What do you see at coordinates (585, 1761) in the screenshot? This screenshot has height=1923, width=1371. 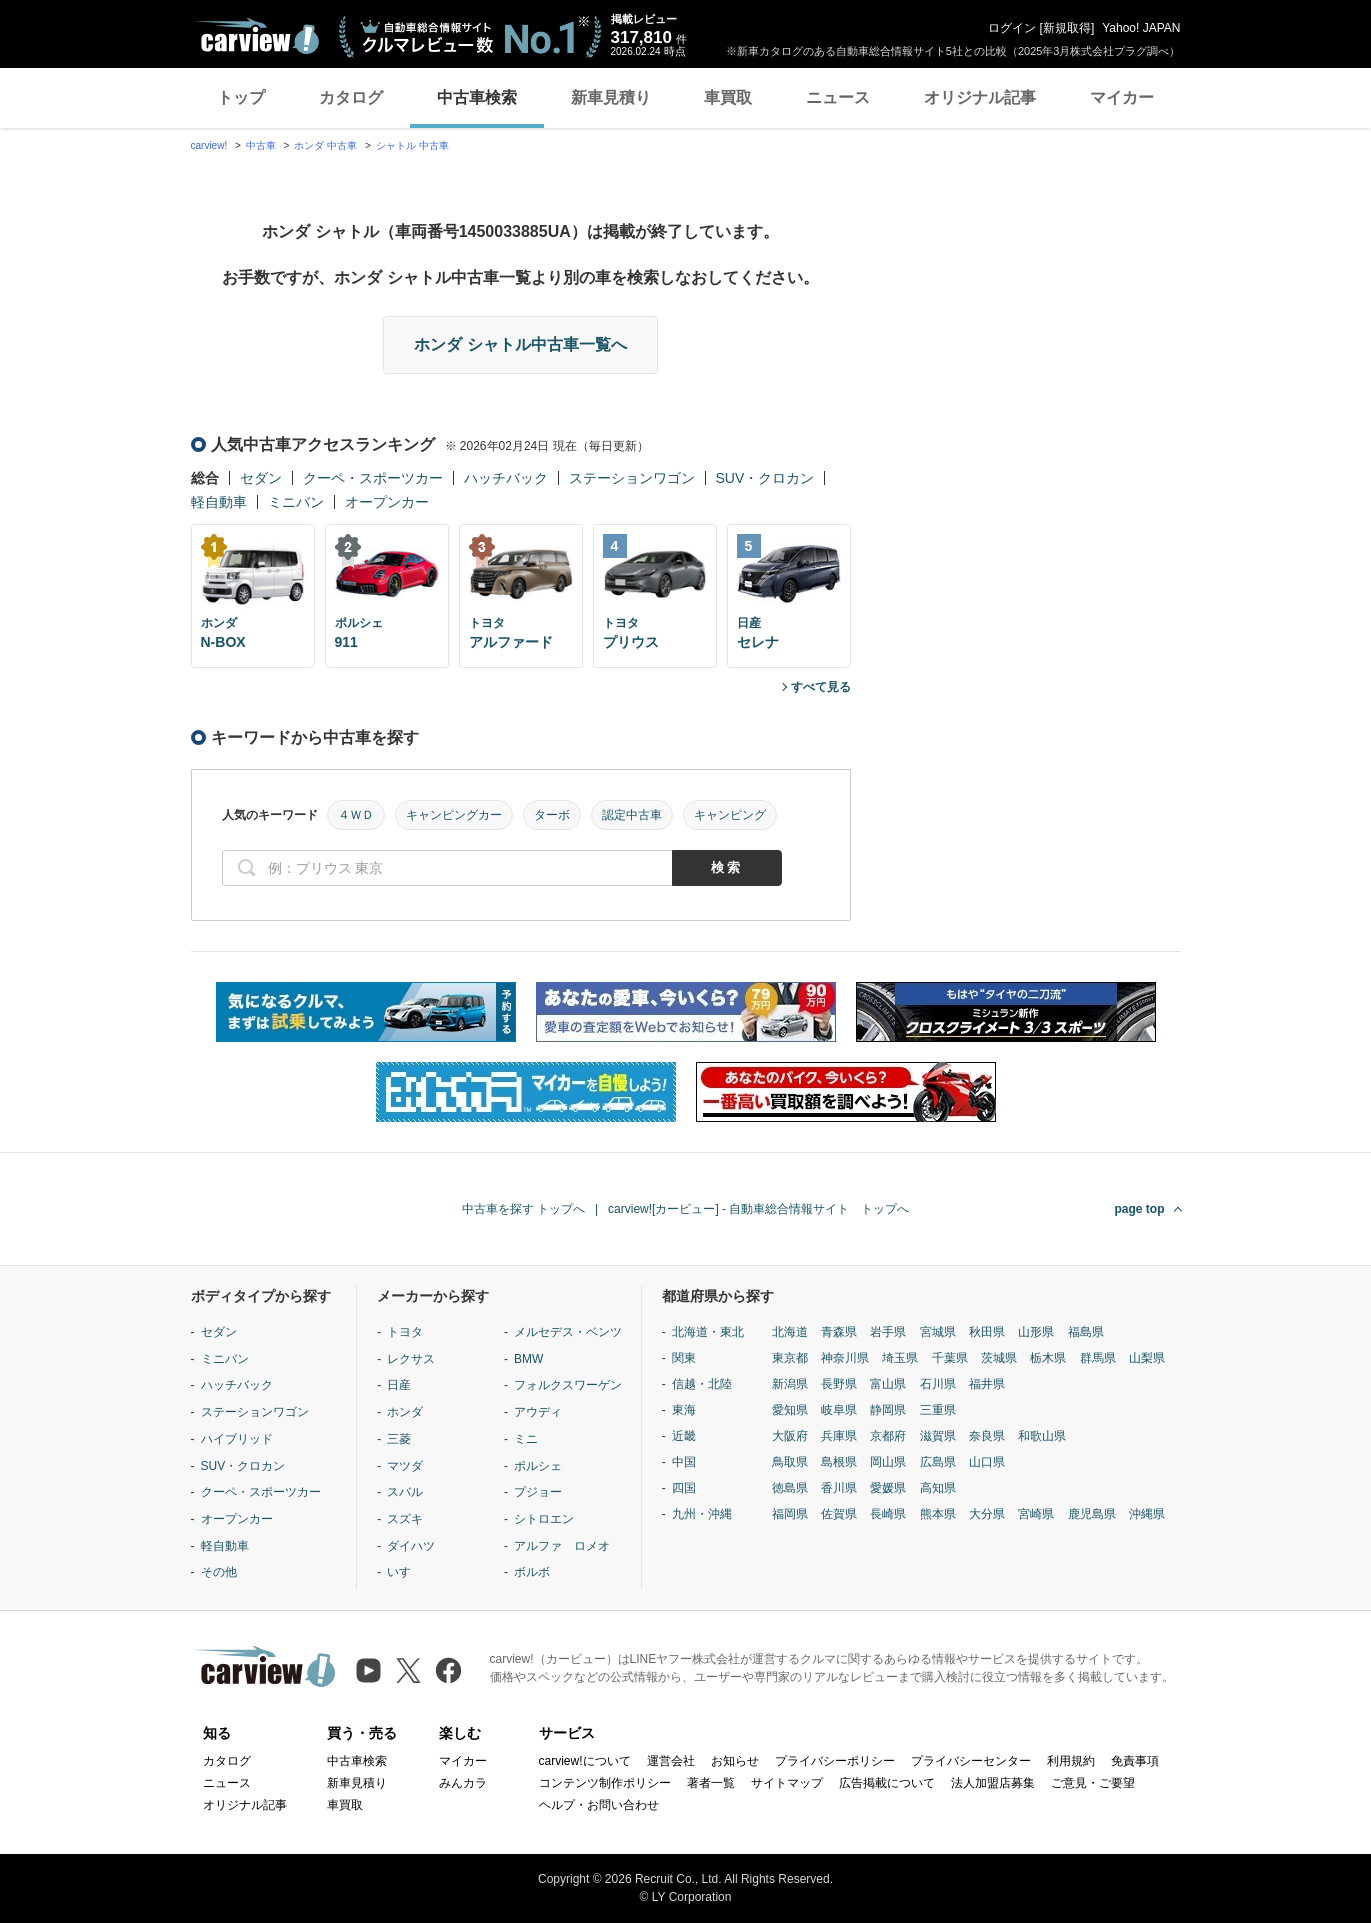 I see `carview!について` at bounding box center [585, 1761].